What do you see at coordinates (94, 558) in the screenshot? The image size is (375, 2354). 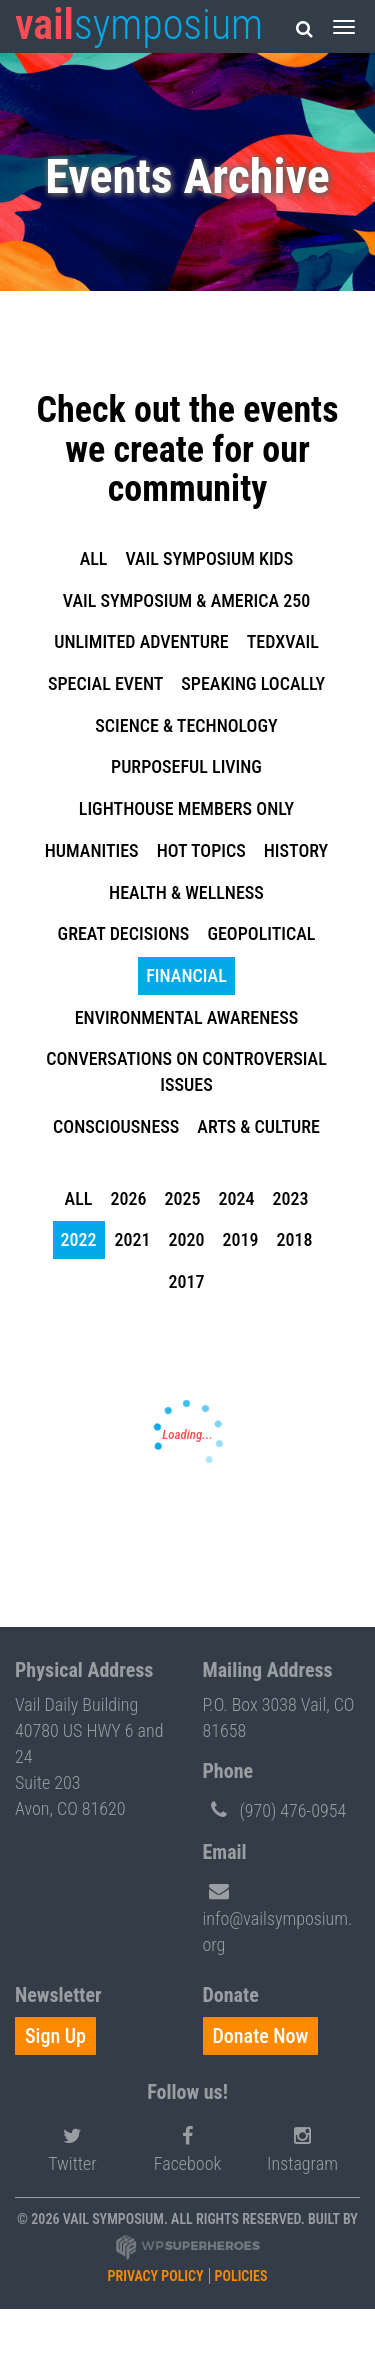 I see `all` at bounding box center [94, 558].